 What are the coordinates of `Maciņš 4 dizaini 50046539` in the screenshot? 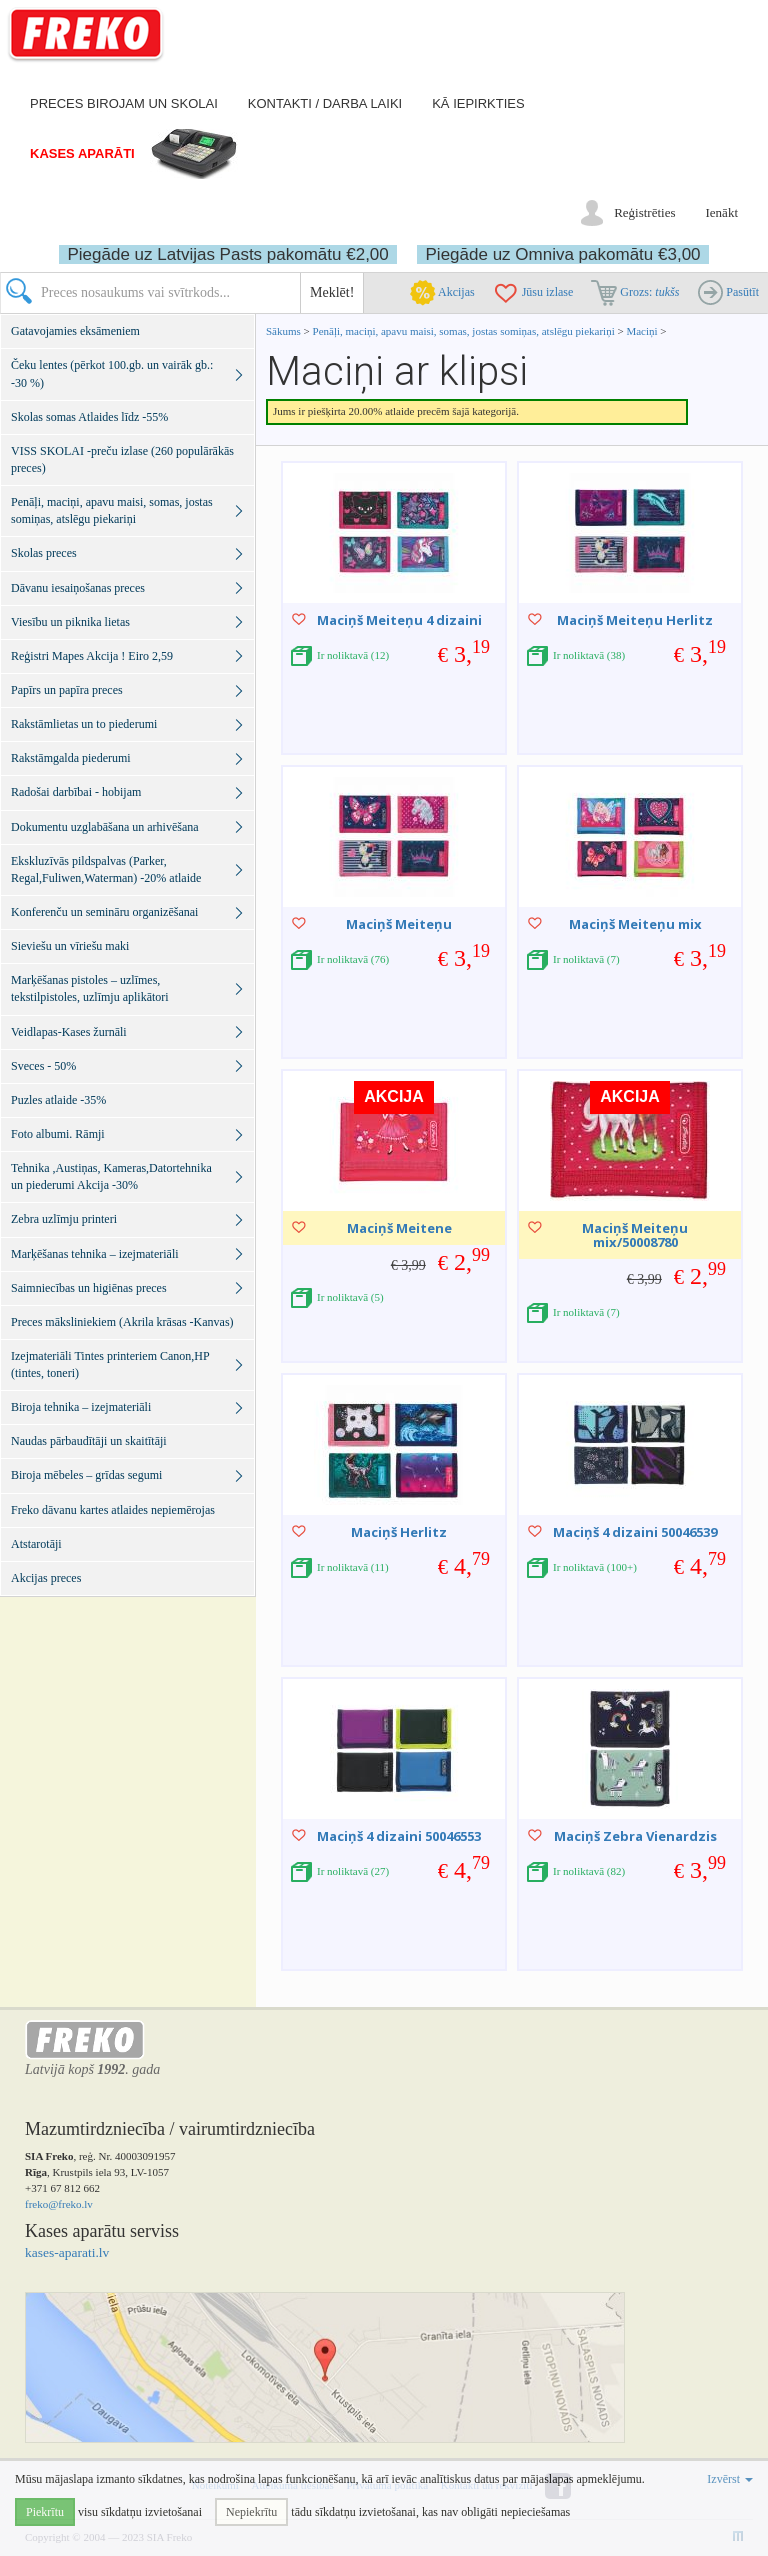 It's located at (635, 1532).